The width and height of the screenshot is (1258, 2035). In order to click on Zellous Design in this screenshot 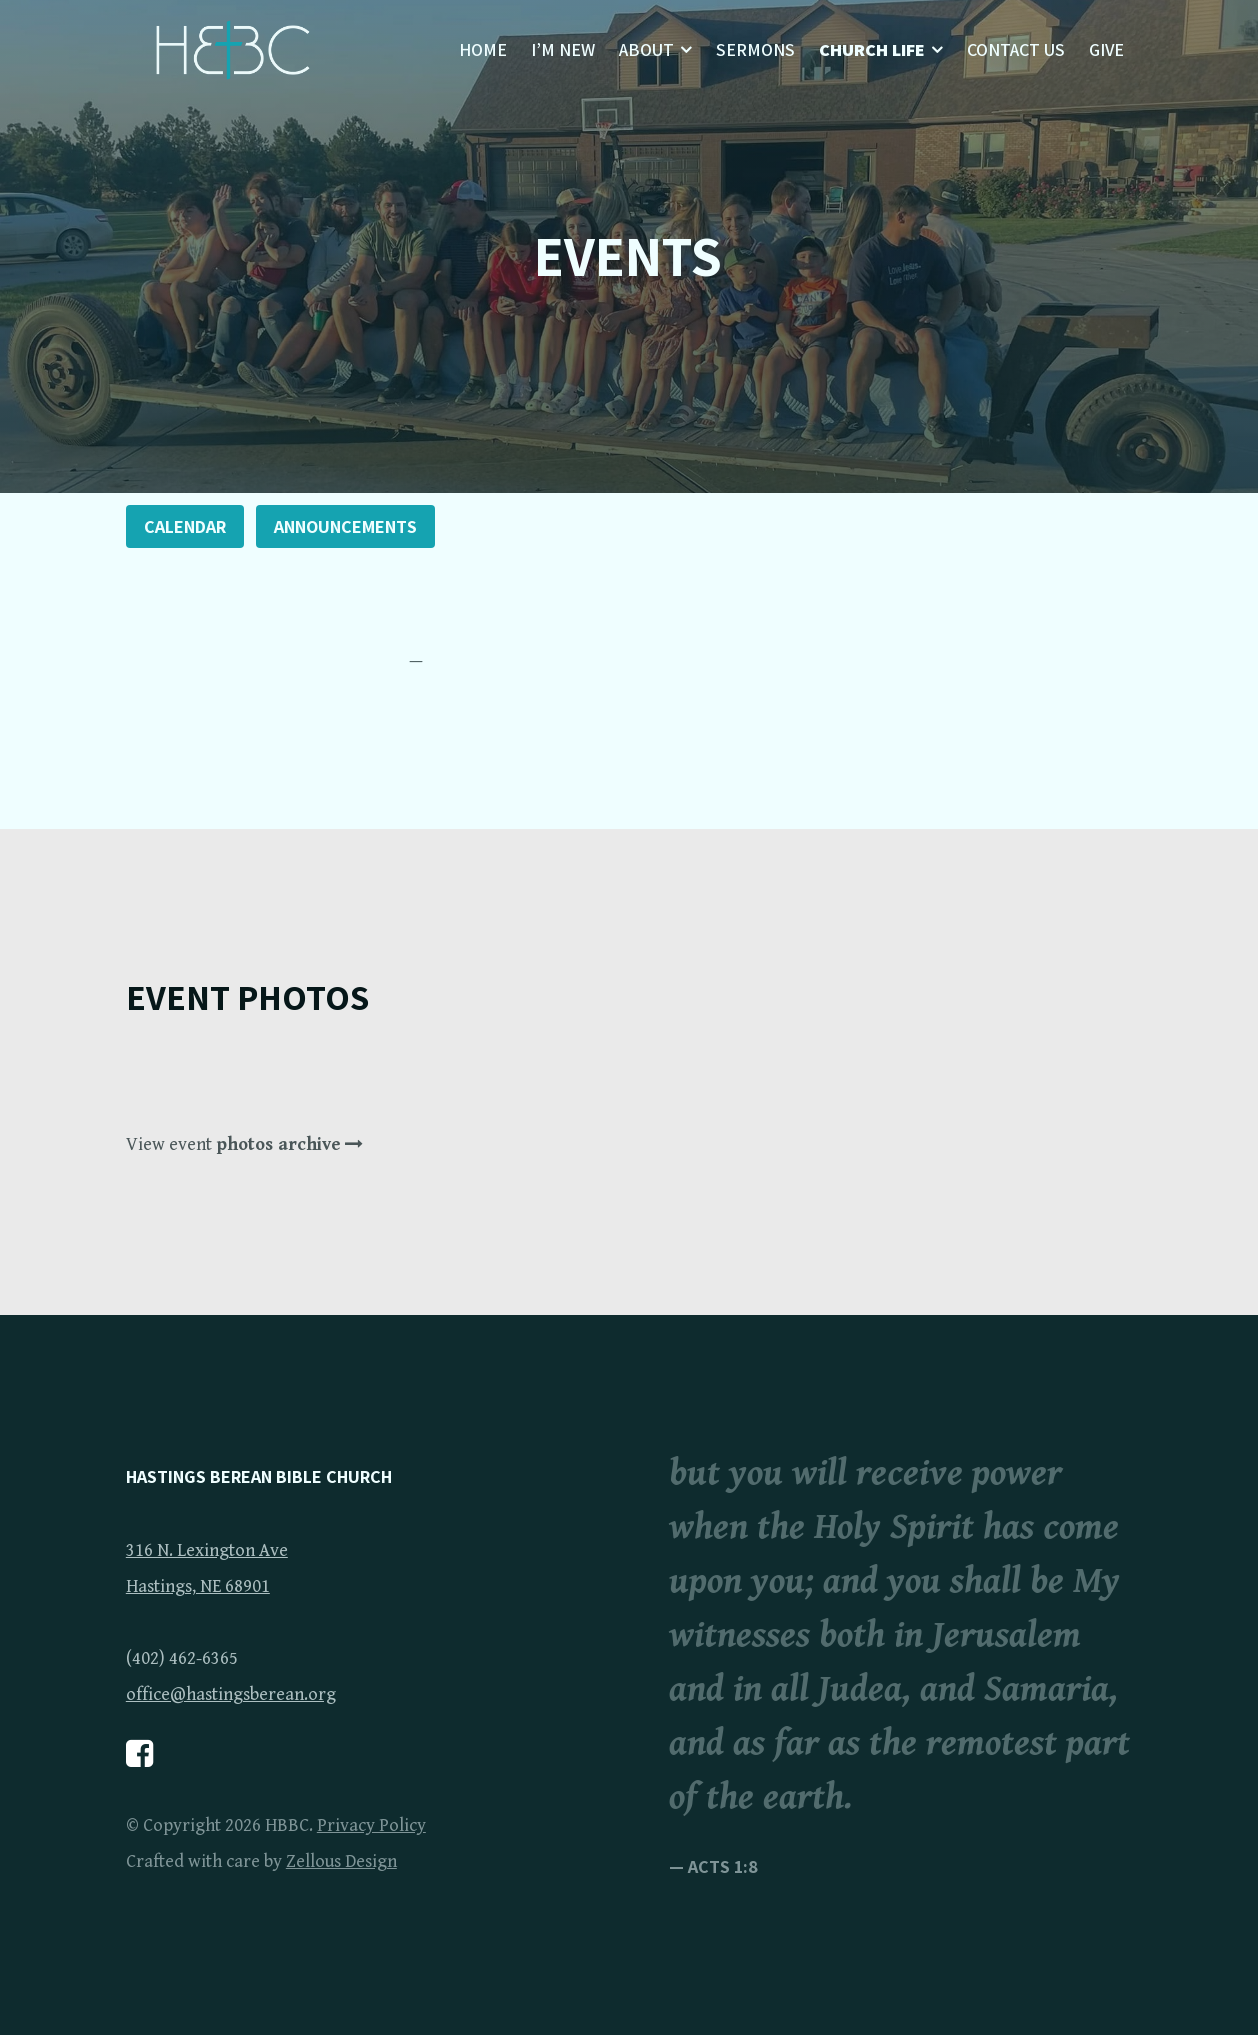, I will do `click(341, 1861)`.